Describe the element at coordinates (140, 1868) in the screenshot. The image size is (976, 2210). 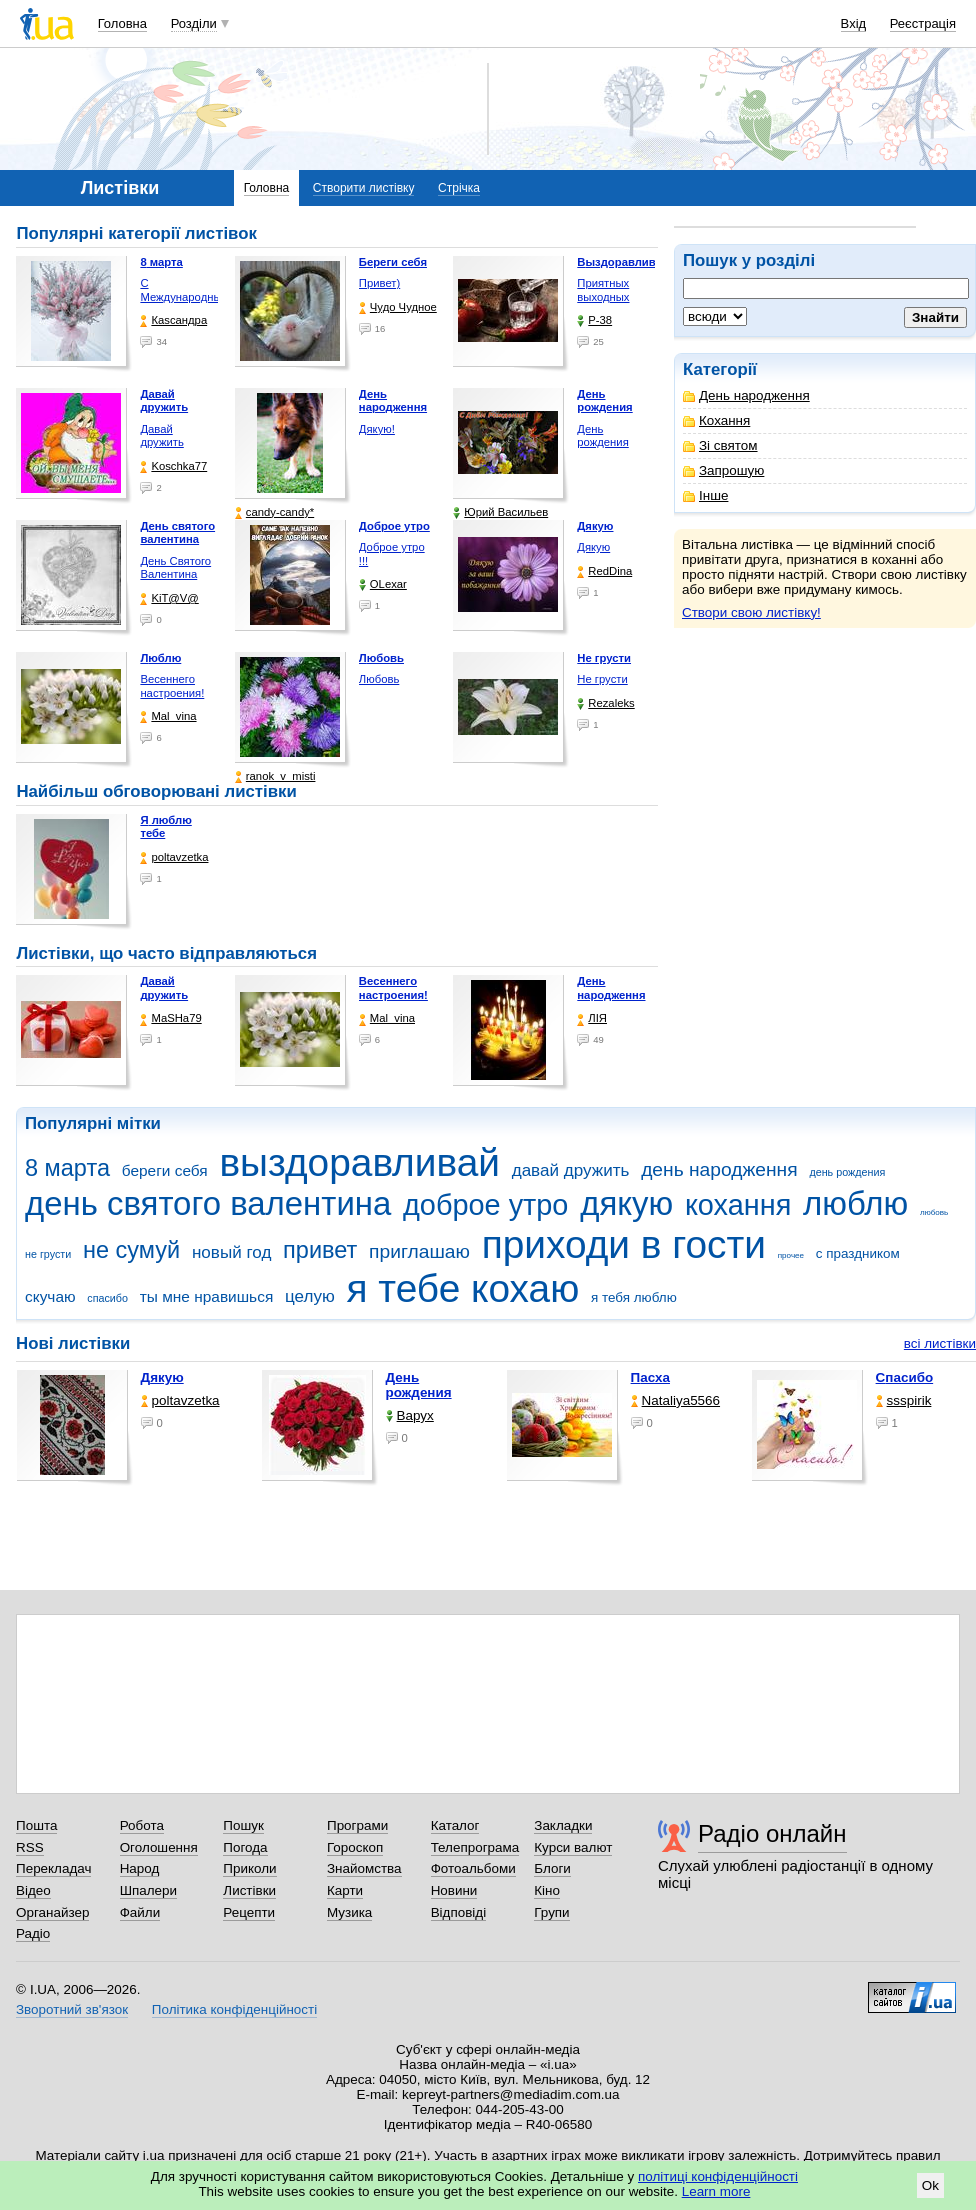
I see `Народ` at that location.